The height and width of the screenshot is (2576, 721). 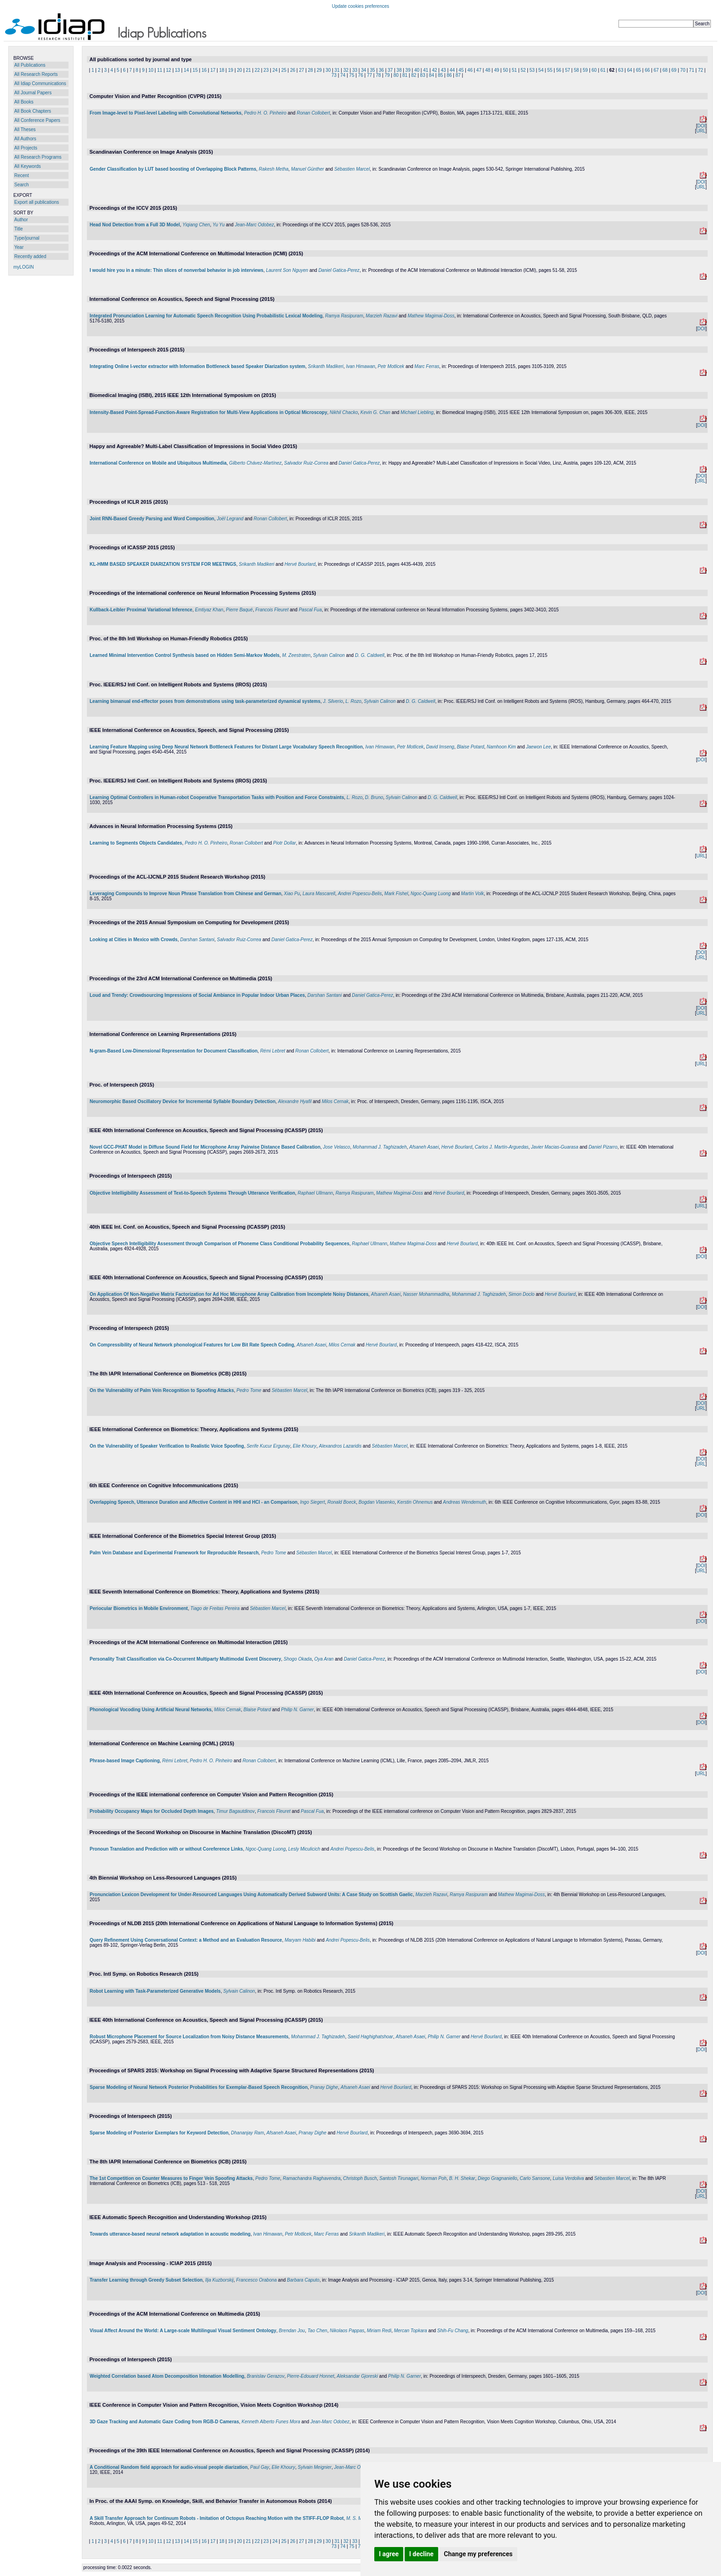 I want to click on 16, so click(x=203, y=70).